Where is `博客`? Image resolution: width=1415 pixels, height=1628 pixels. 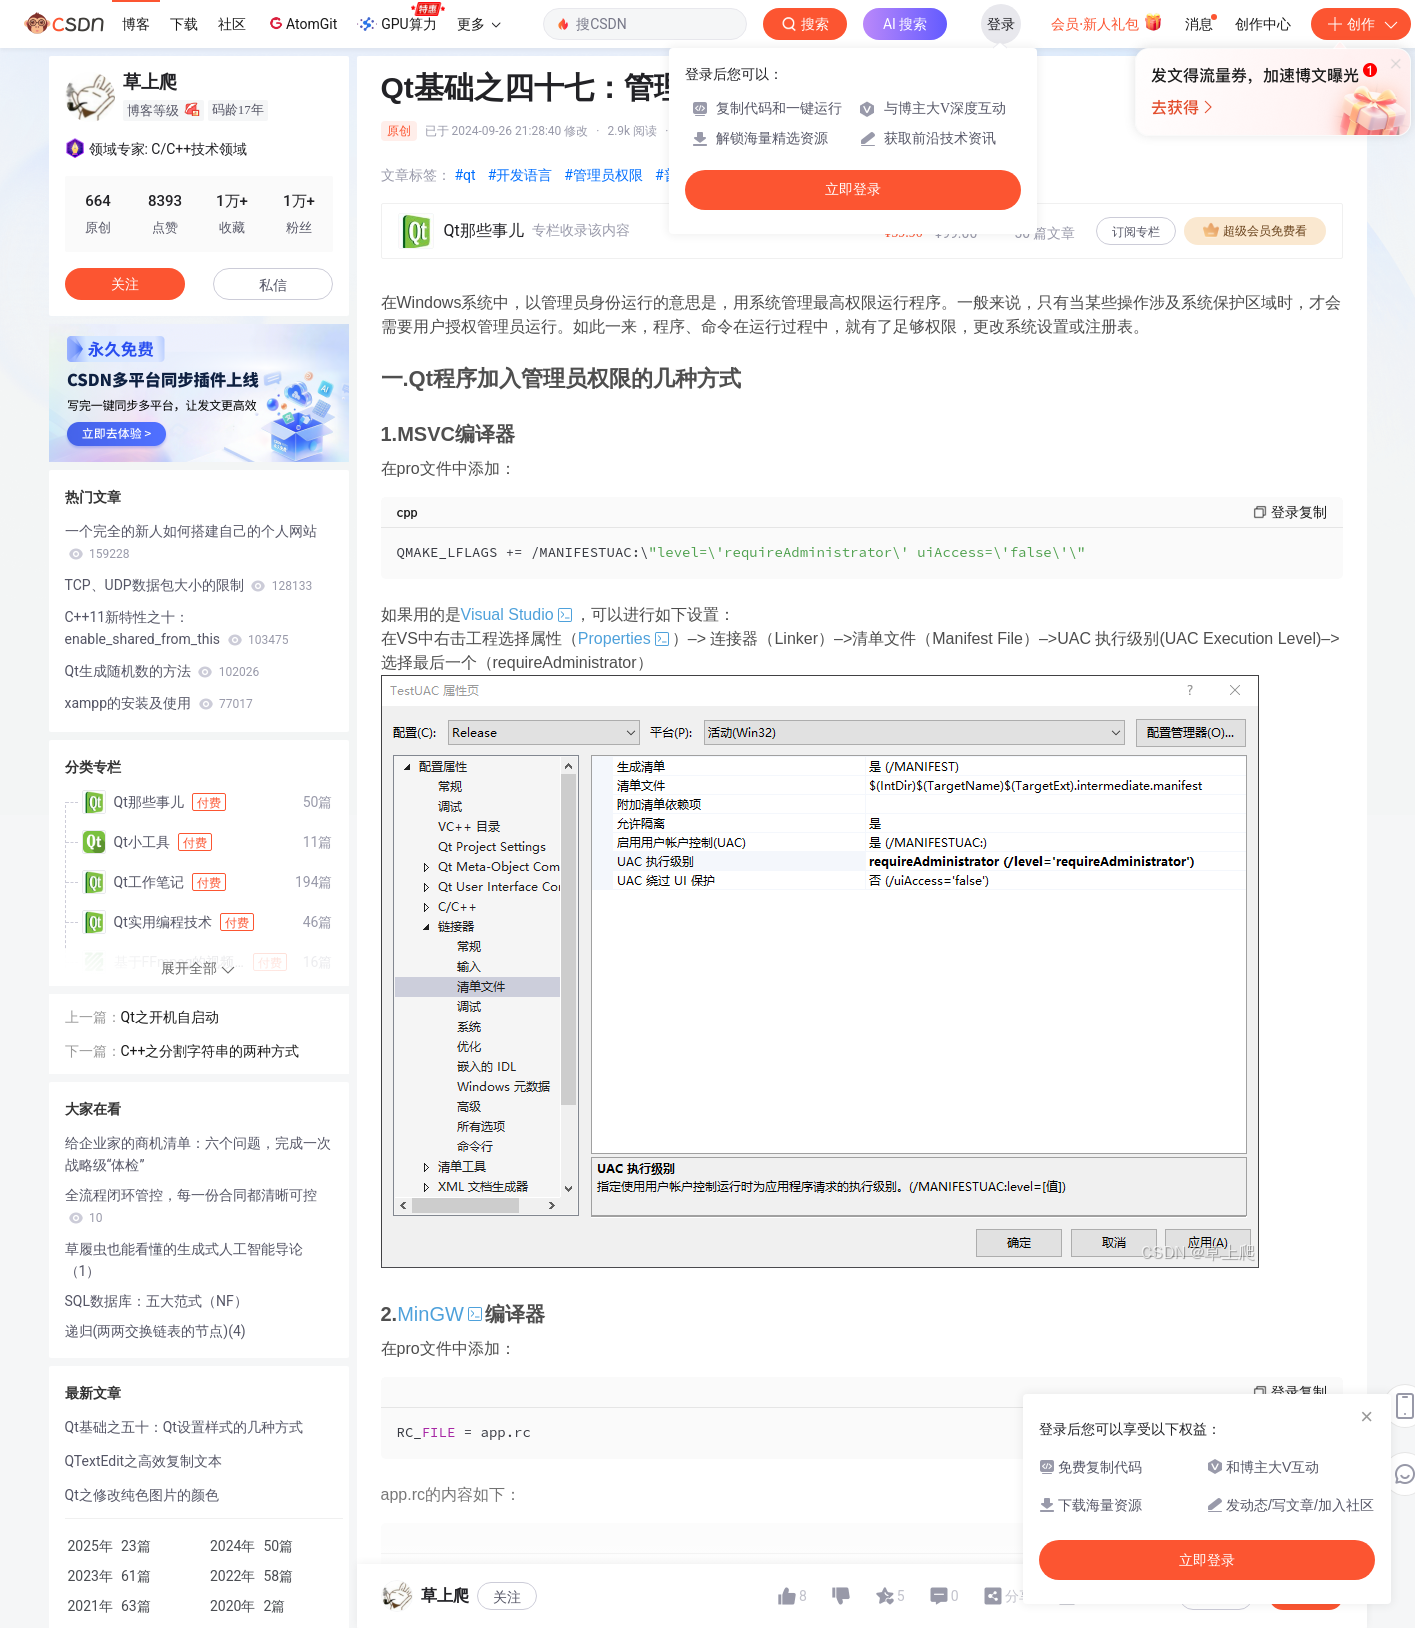
博客 is located at coordinates (136, 24).